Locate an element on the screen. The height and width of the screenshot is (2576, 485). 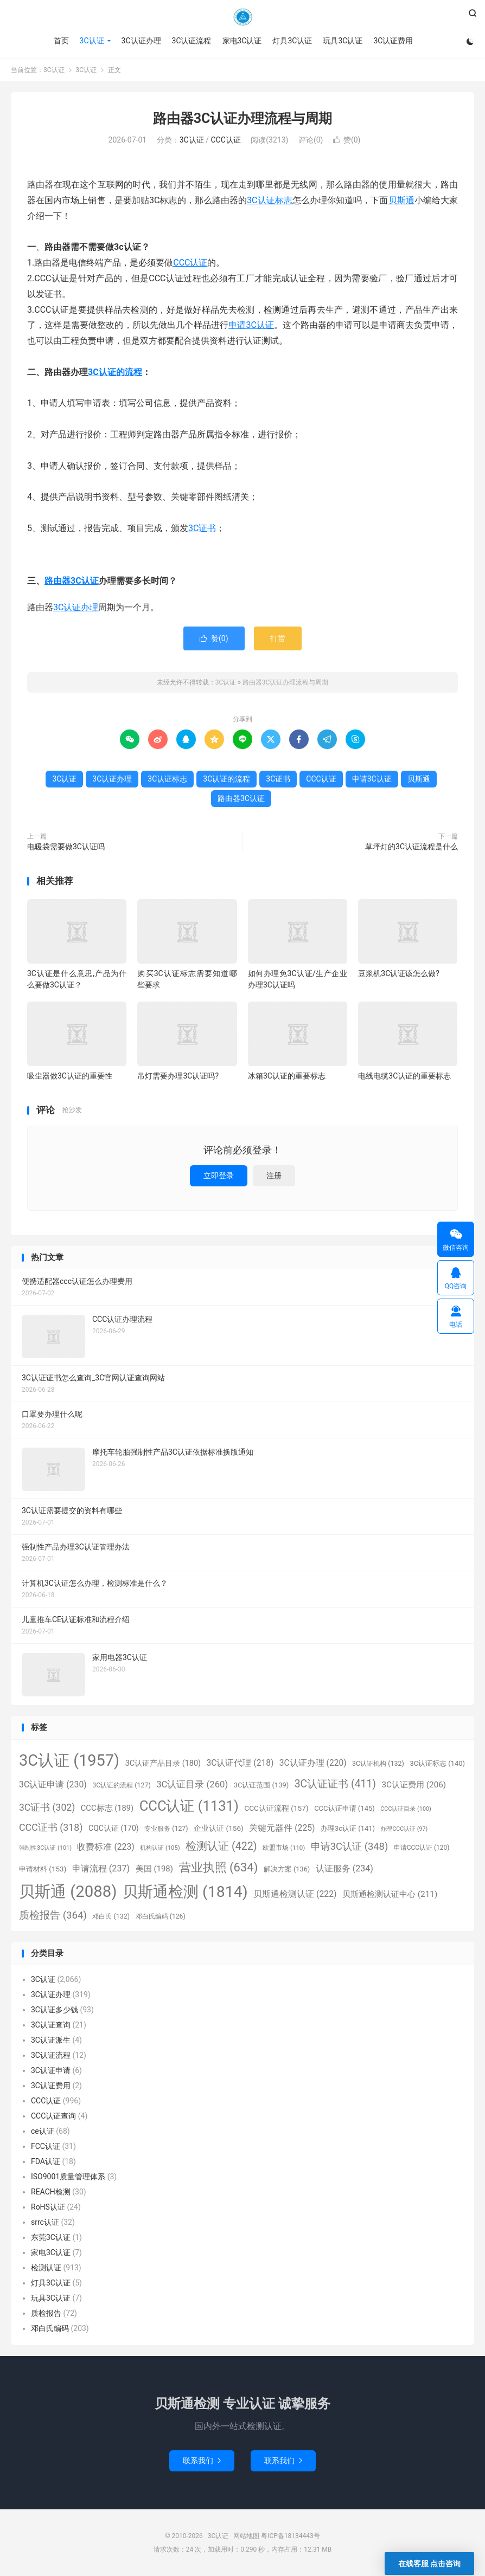
吊灯需要办理3C认证吗? is located at coordinates (178, 1075).